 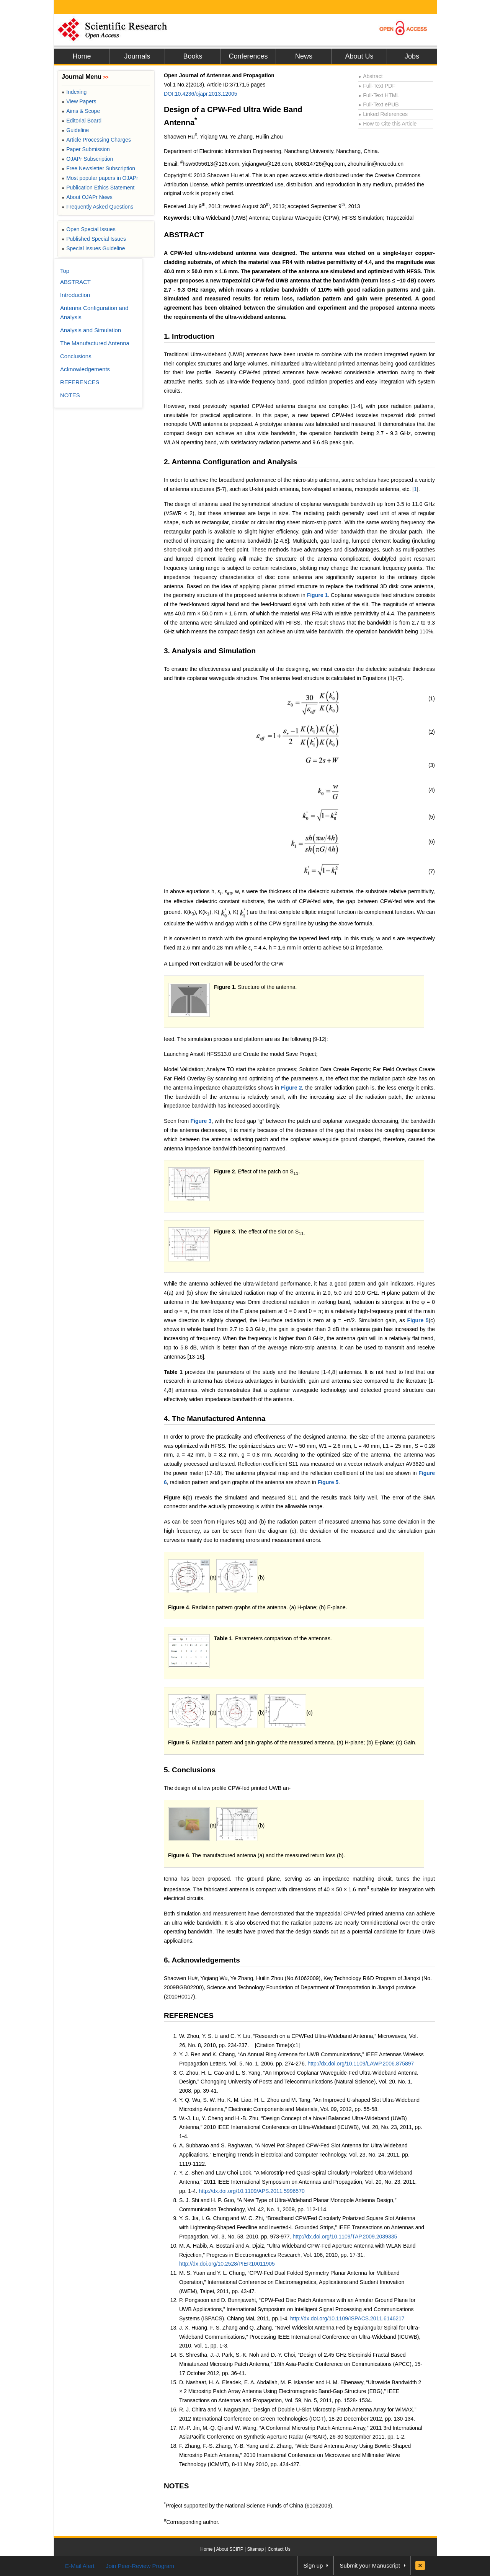 I want to click on Figure 1, so click(x=317, y=595).